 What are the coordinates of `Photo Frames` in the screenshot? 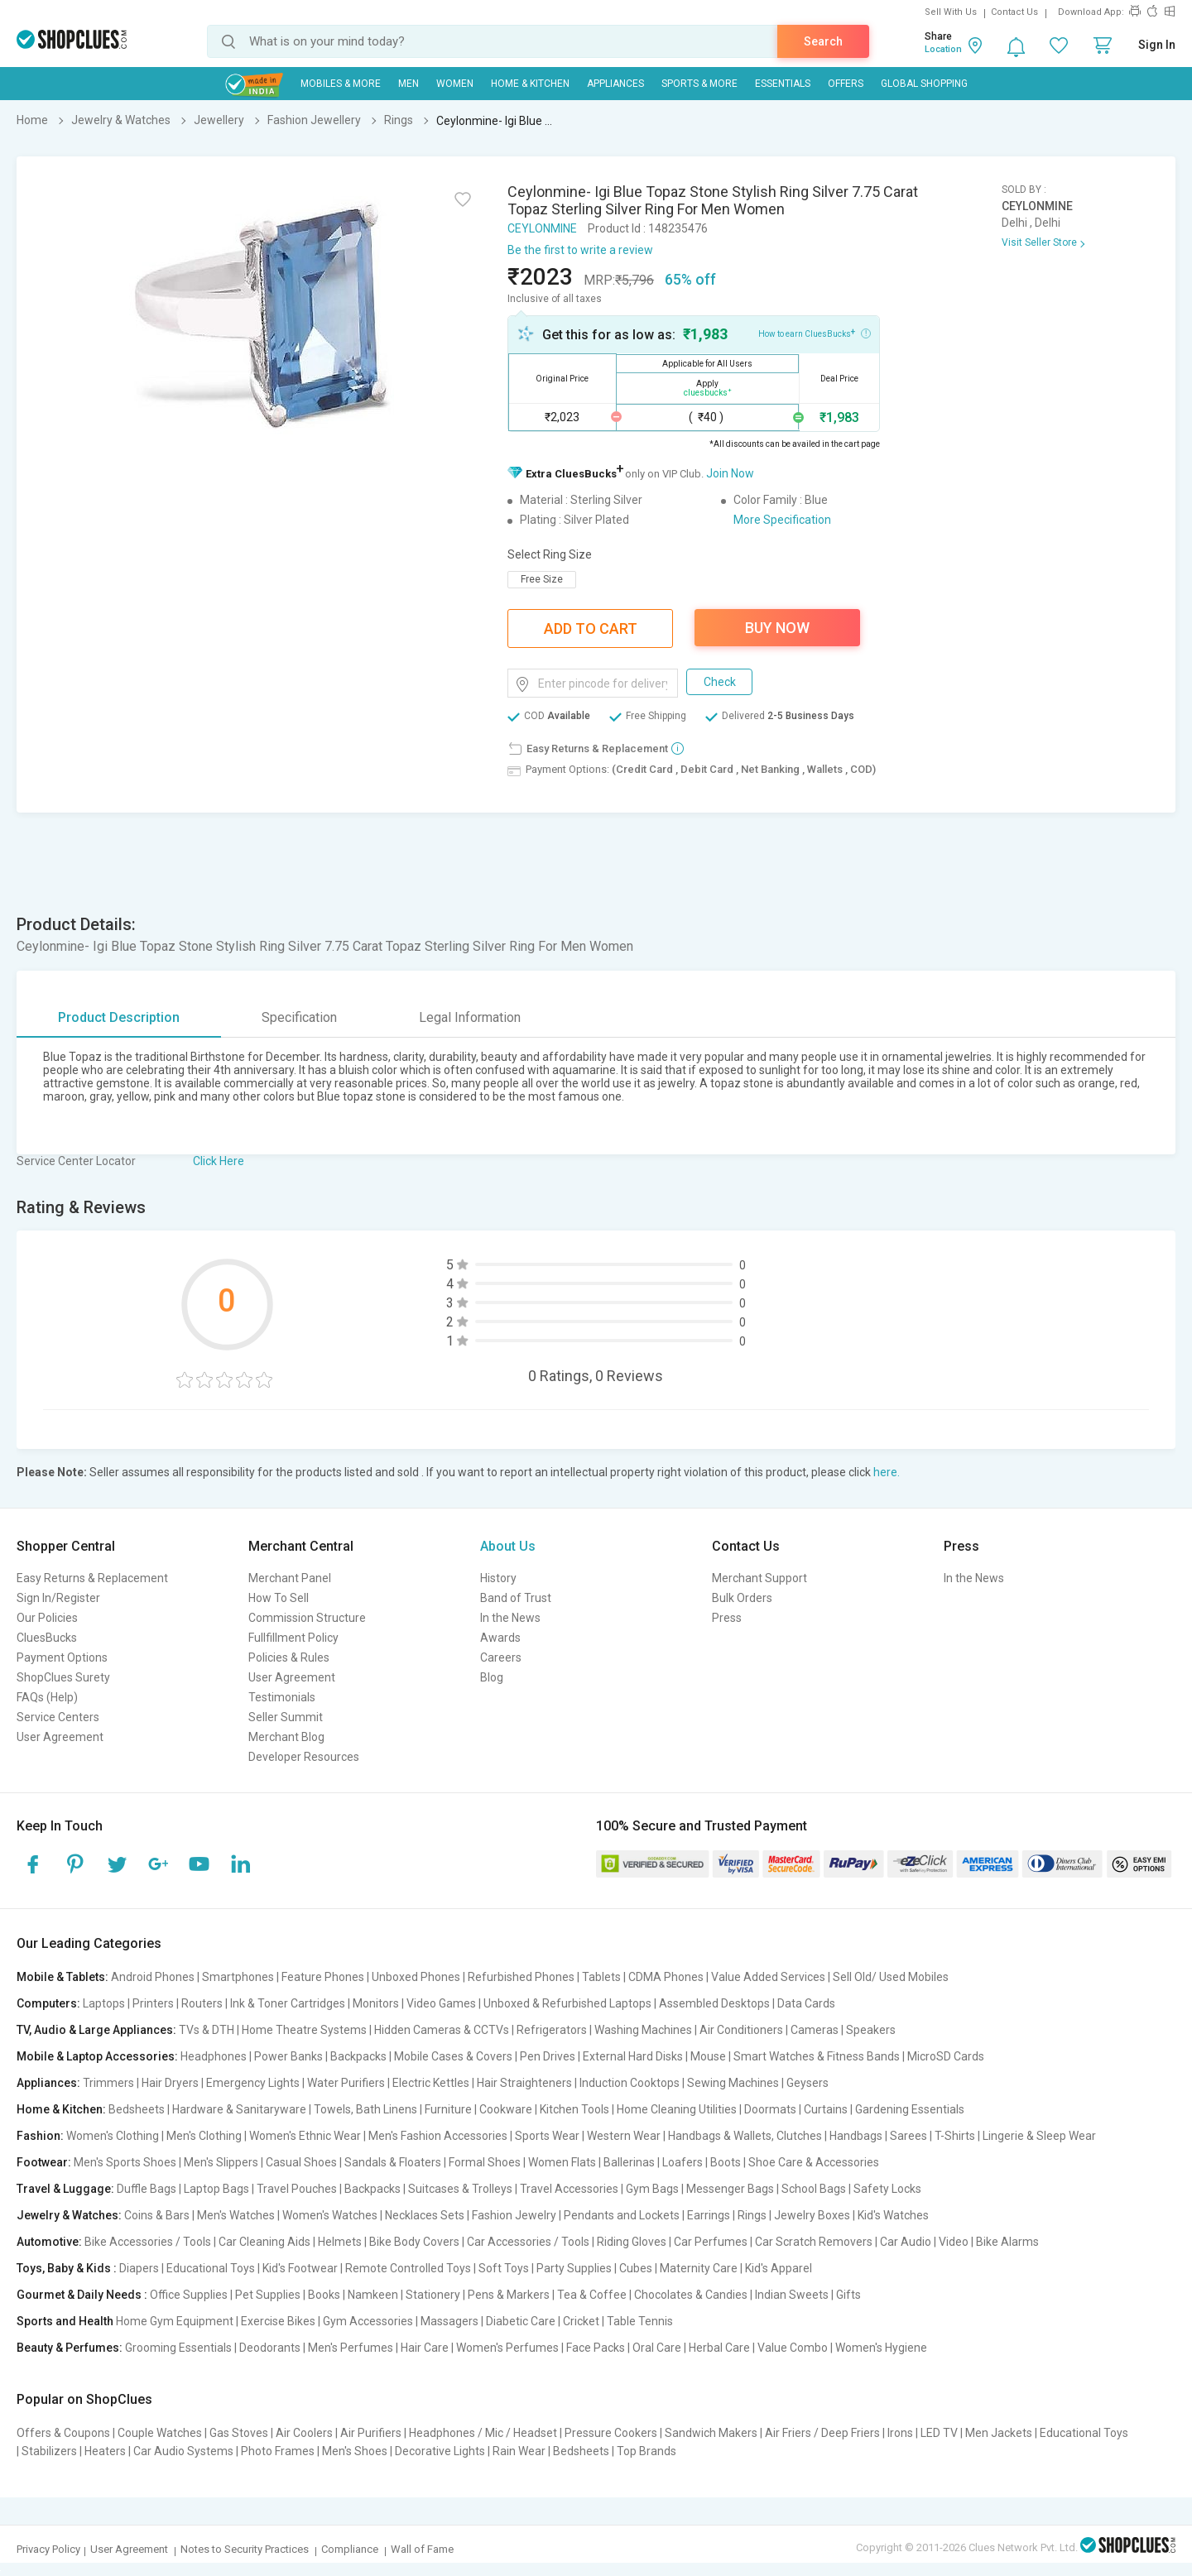 It's located at (278, 2451).